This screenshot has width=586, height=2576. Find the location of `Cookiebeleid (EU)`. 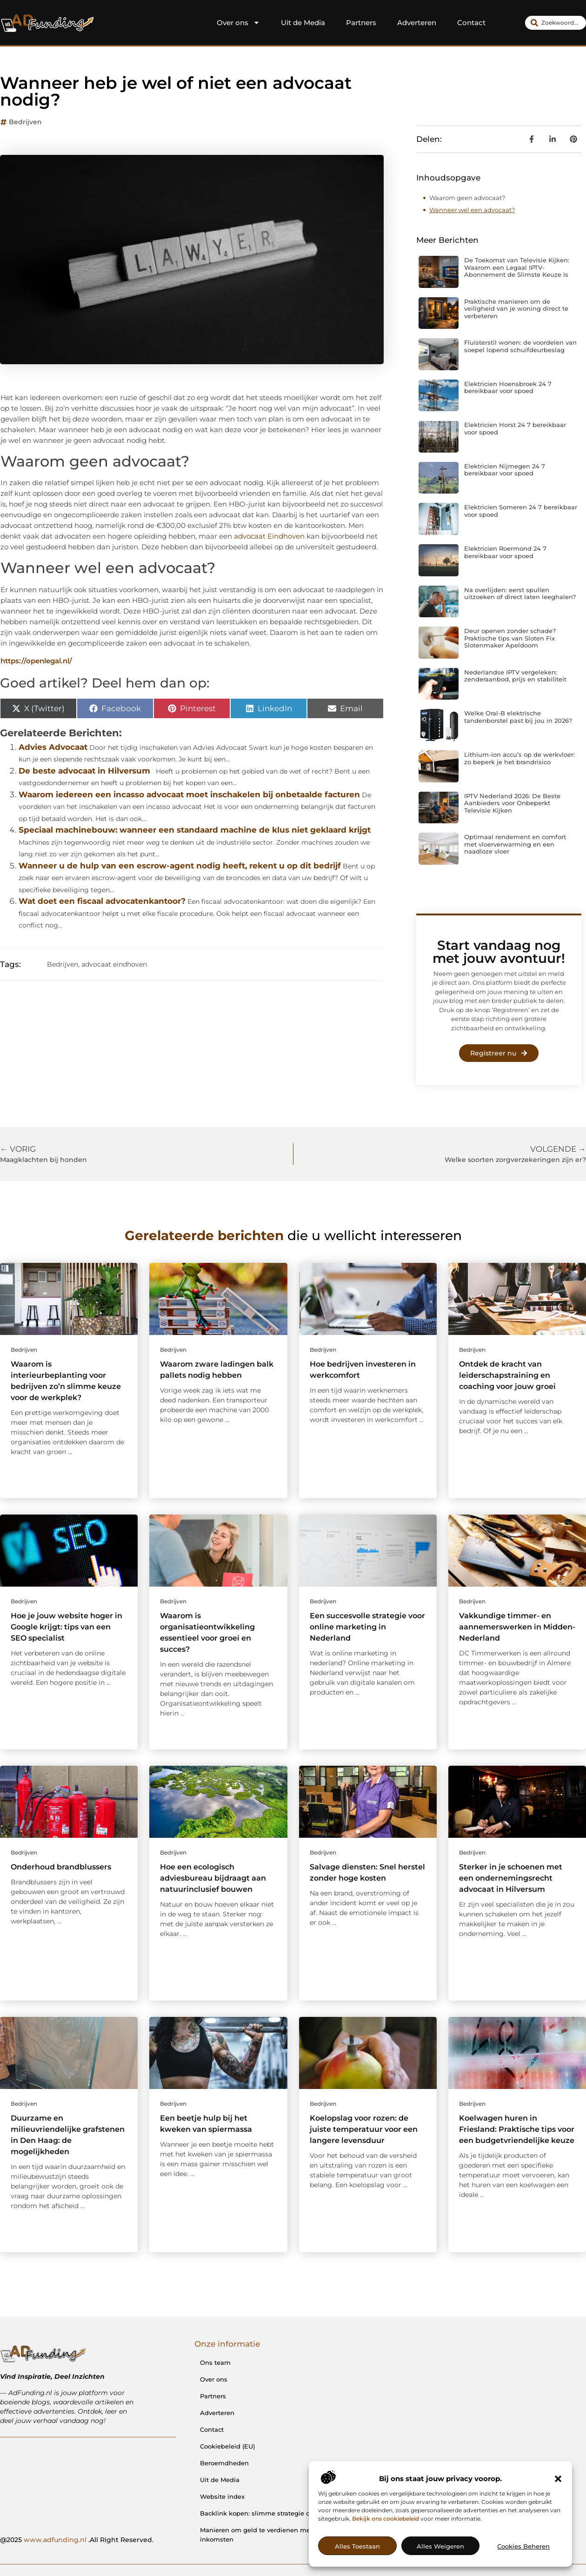

Cookiebeleid (EU) is located at coordinates (227, 2446).